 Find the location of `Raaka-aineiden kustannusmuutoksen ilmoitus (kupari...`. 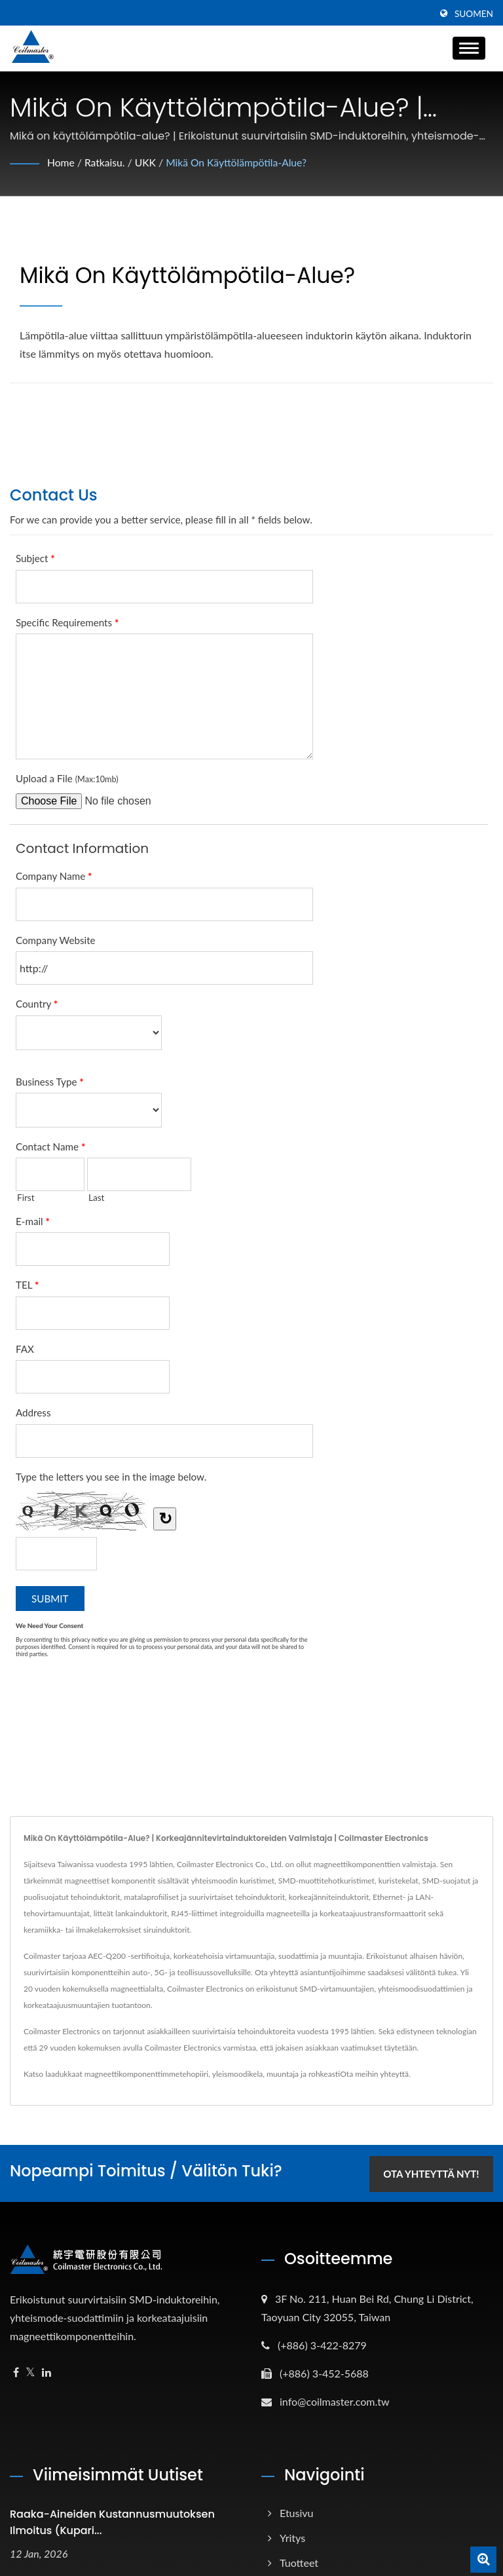

Raaka-aineiden kustannusmuutoksen ilmoitus (kupari... is located at coordinates (112, 2521).